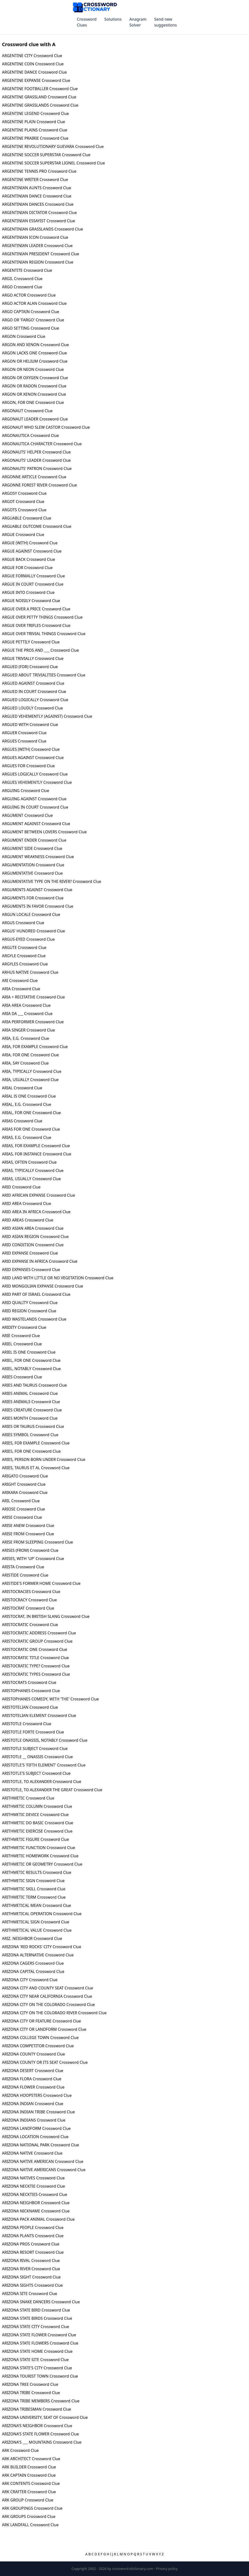  What do you see at coordinates (36, 609) in the screenshot?
I see `ARGUE OVER A PRICE Crossword Clue` at bounding box center [36, 609].